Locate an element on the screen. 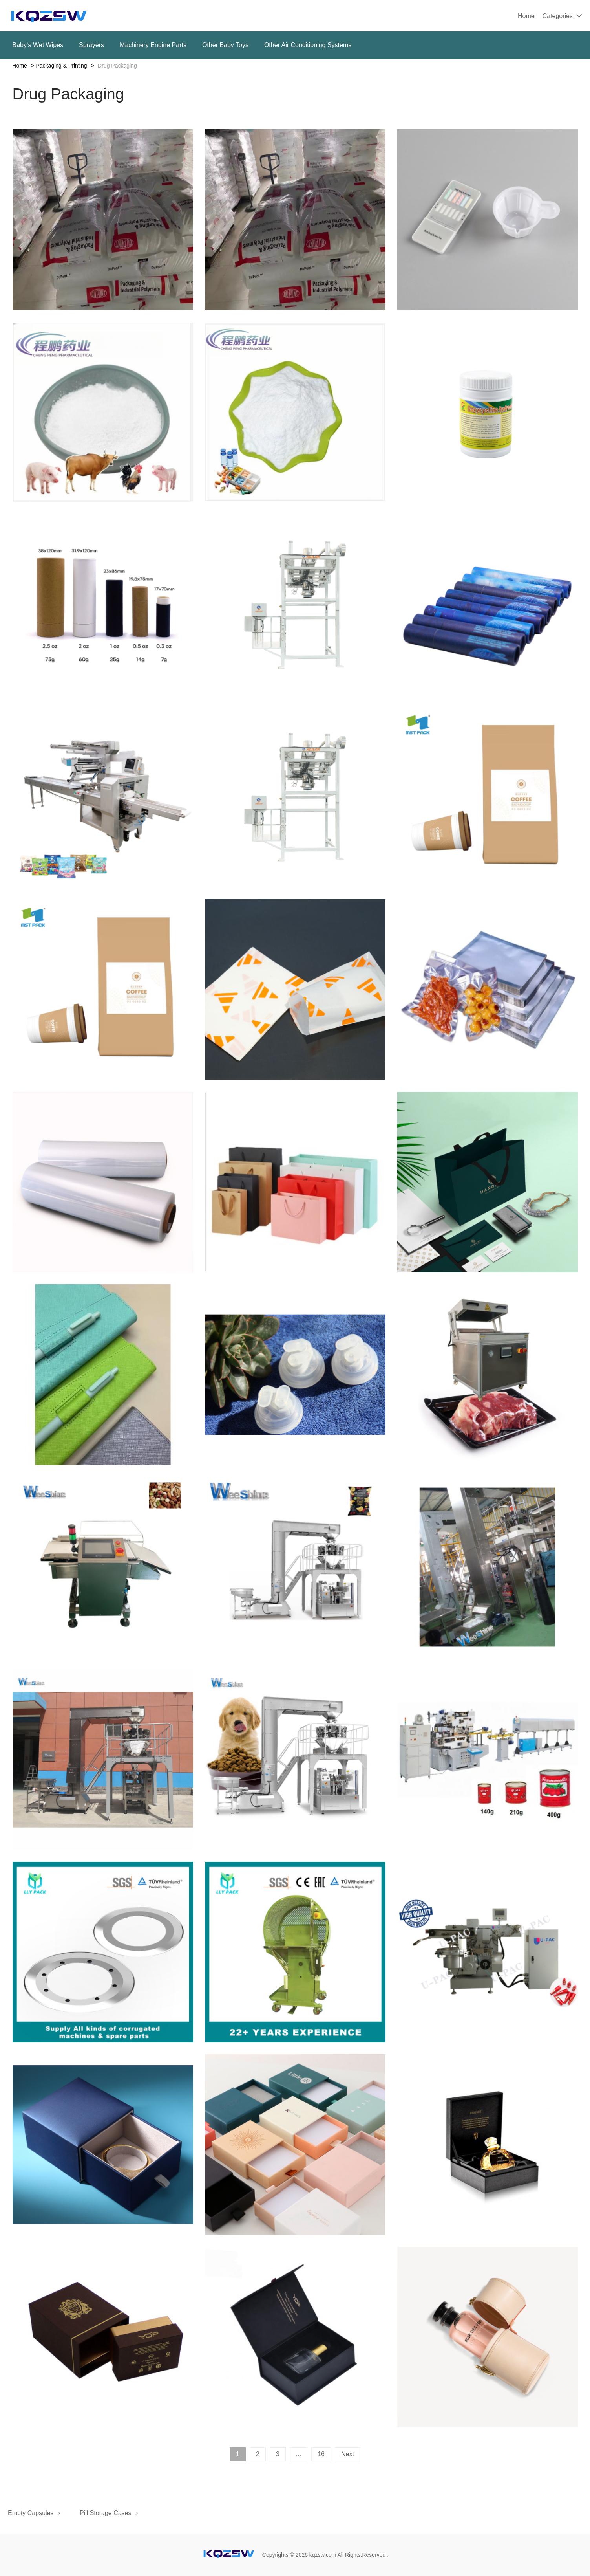  Next is located at coordinates (347, 2454).